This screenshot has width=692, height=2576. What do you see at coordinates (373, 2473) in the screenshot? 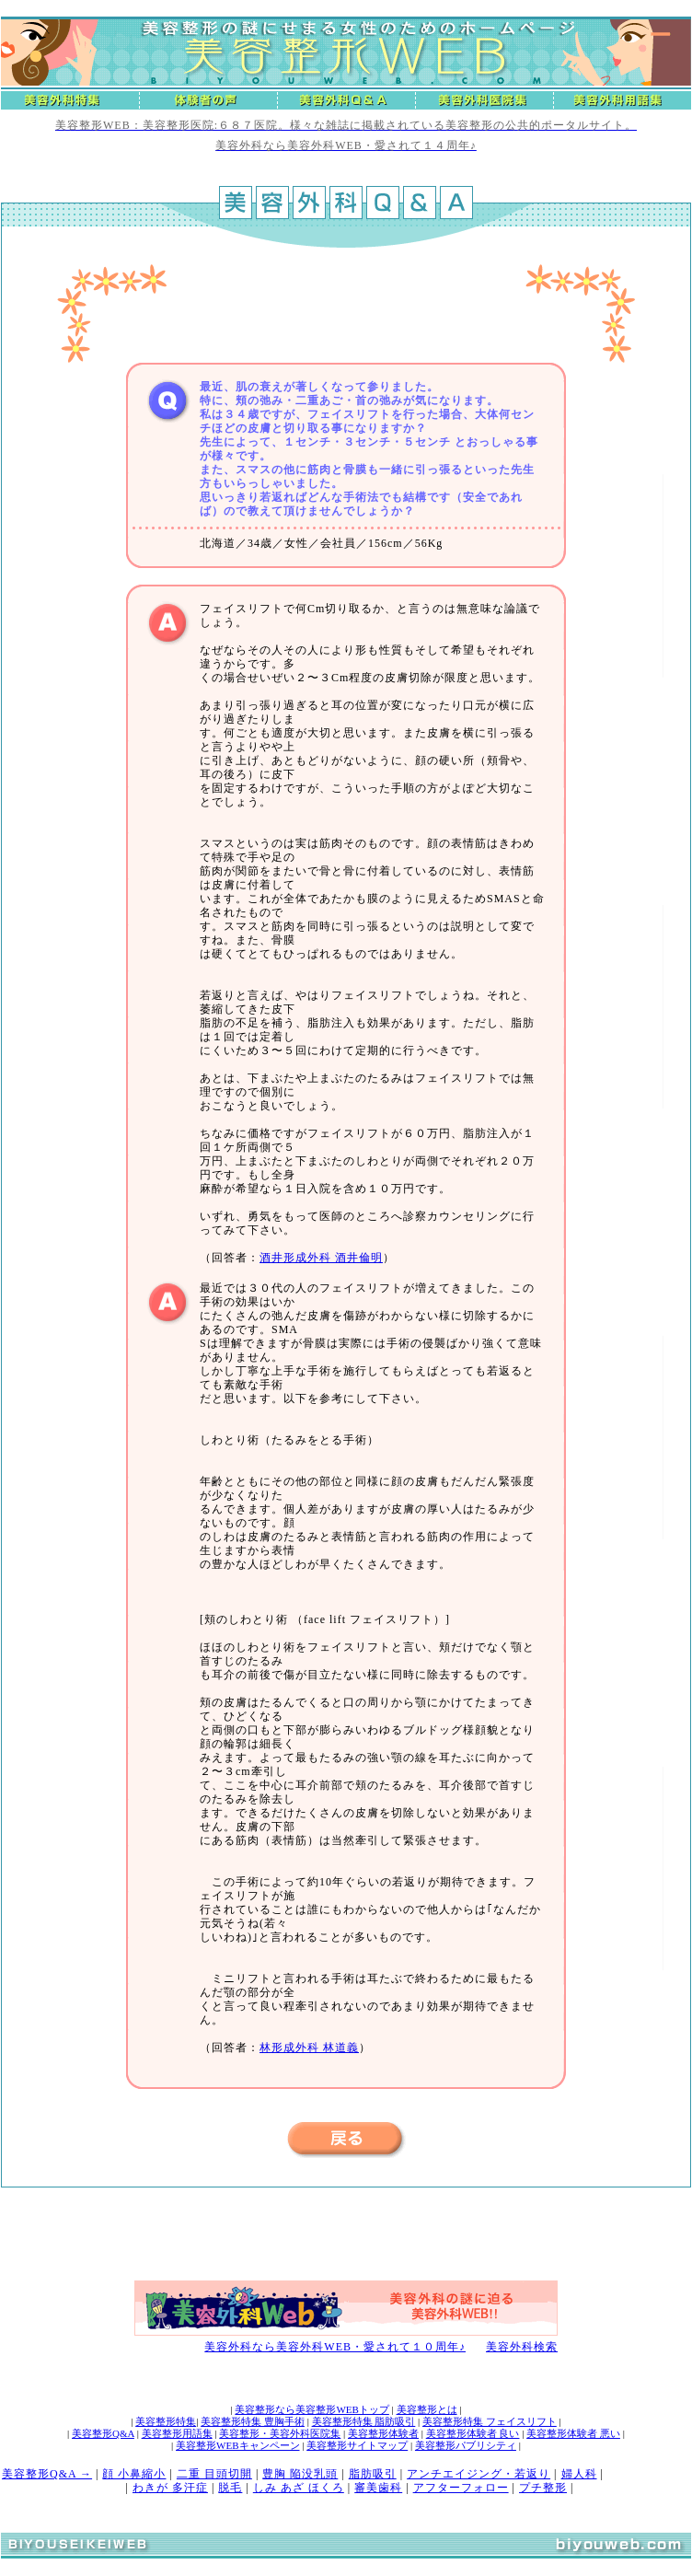
I see `脂肪吸引` at bounding box center [373, 2473].